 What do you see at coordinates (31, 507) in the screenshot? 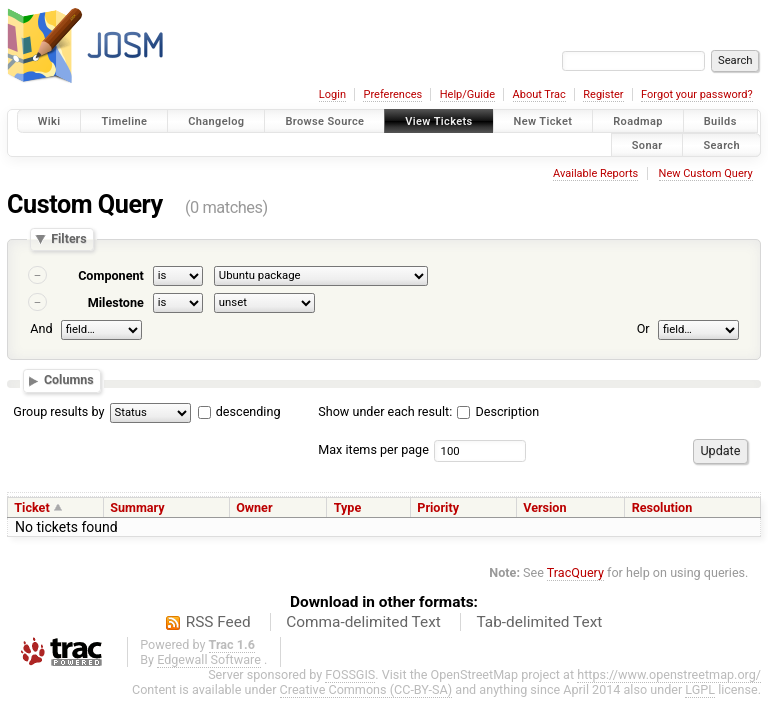
I see `Ticket` at bounding box center [31, 507].